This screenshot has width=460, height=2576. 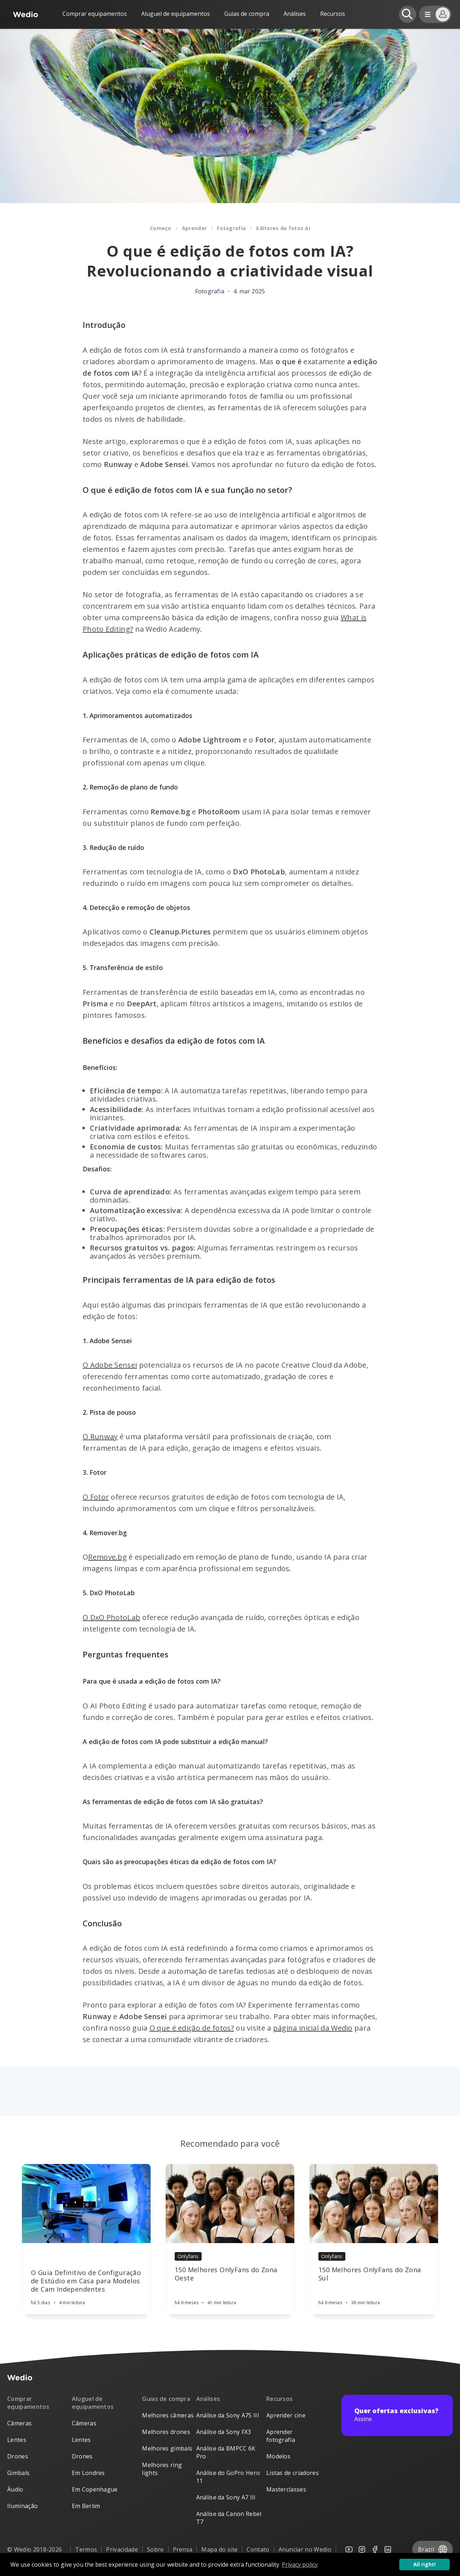 I want to click on O DxO PhotoLab, so click(x=111, y=1617).